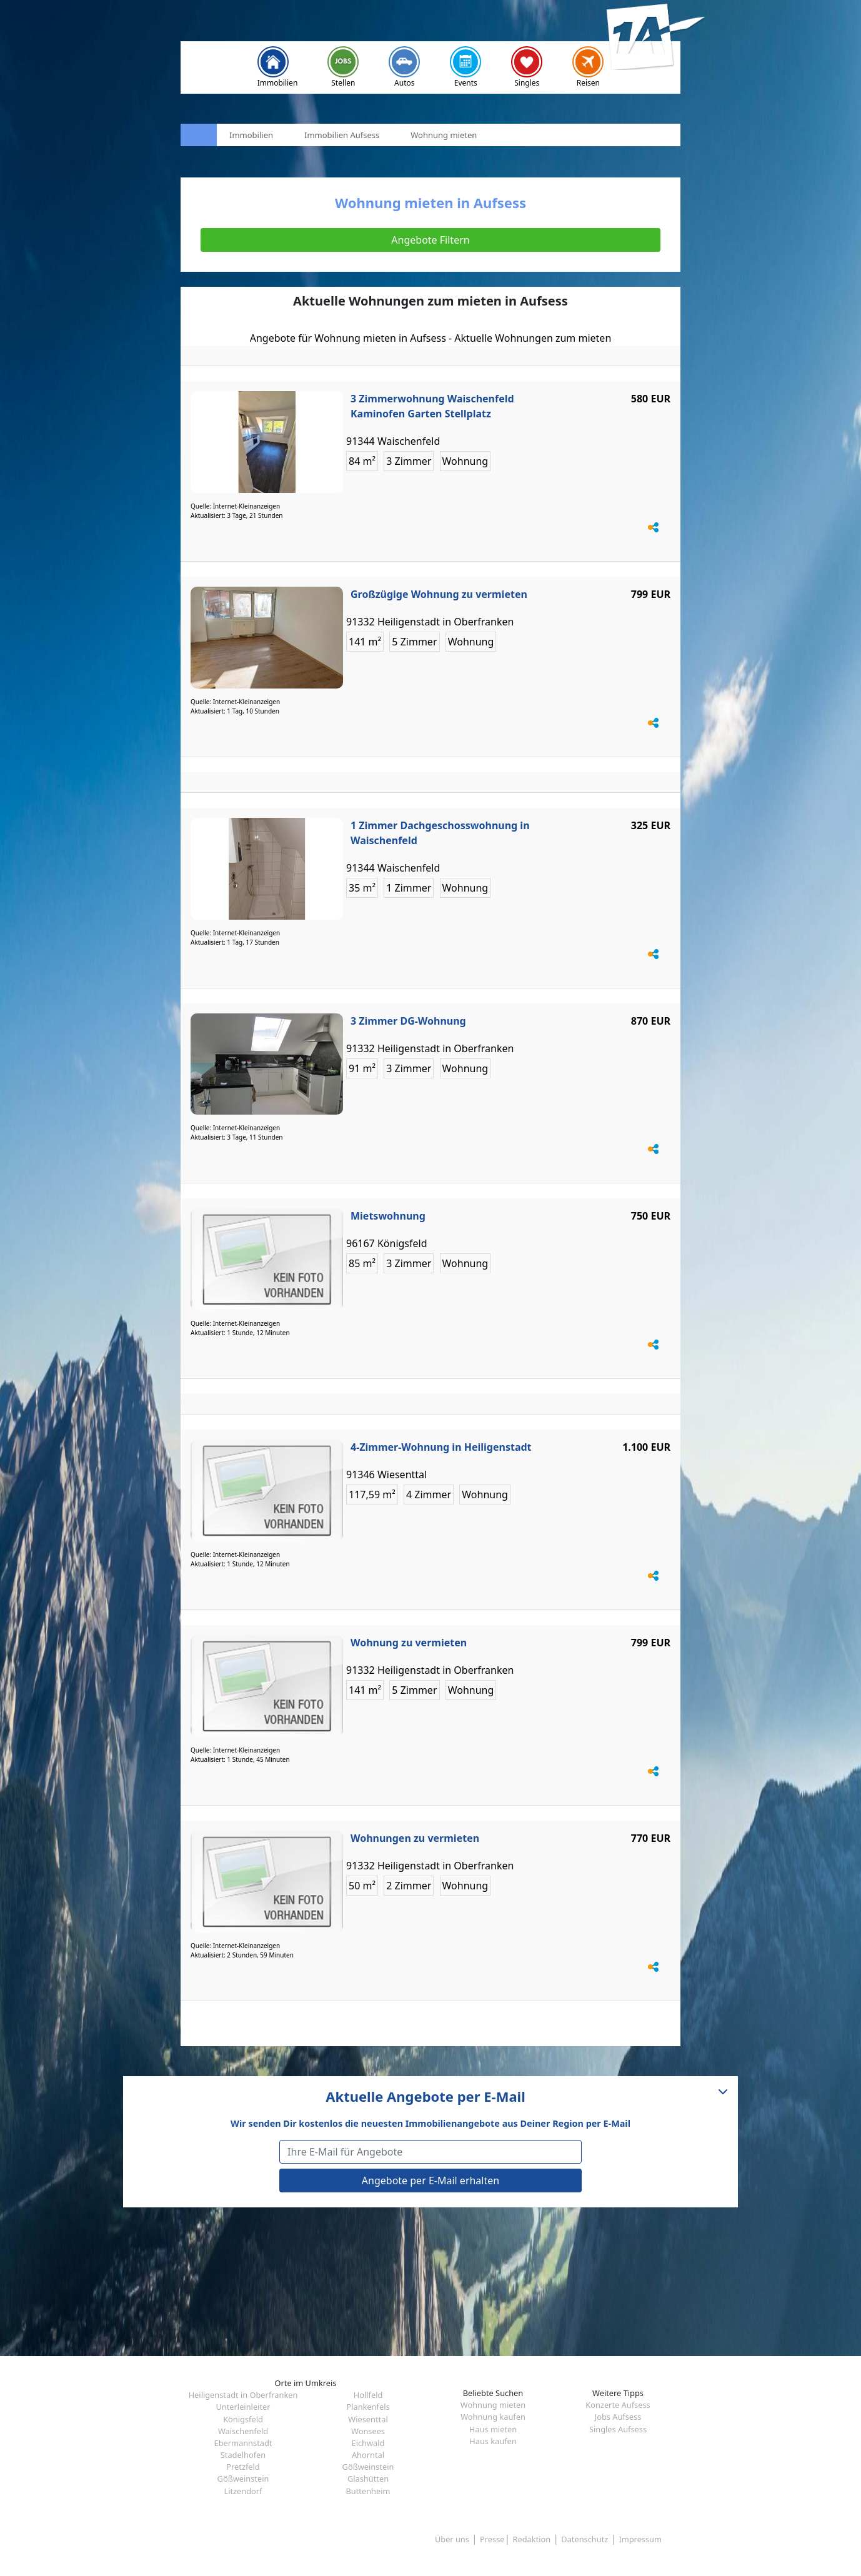  What do you see at coordinates (243, 2443) in the screenshot?
I see `Ebermannstadt` at bounding box center [243, 2443].